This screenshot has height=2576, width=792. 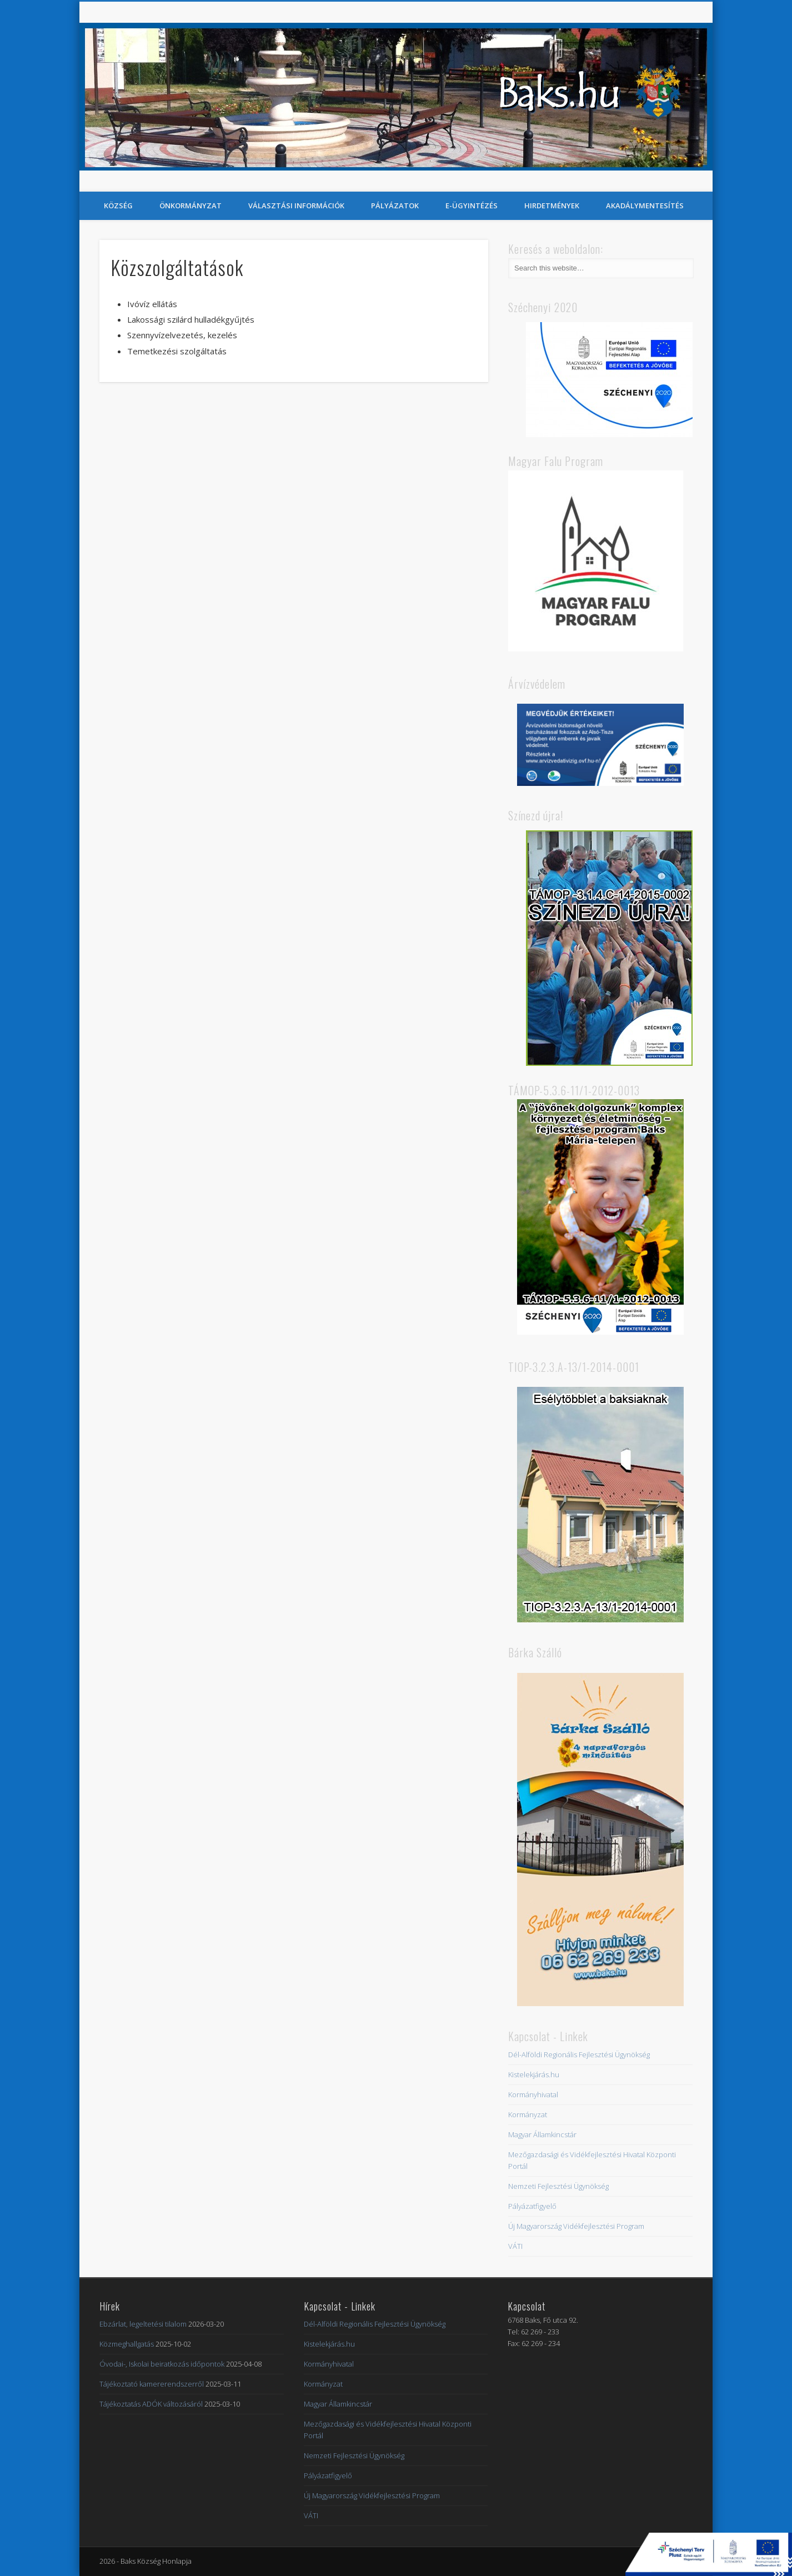 What do you see at coordinates (296, 206) in the screenshot?
I see `Választási információk` at bounding box center [296, 206].